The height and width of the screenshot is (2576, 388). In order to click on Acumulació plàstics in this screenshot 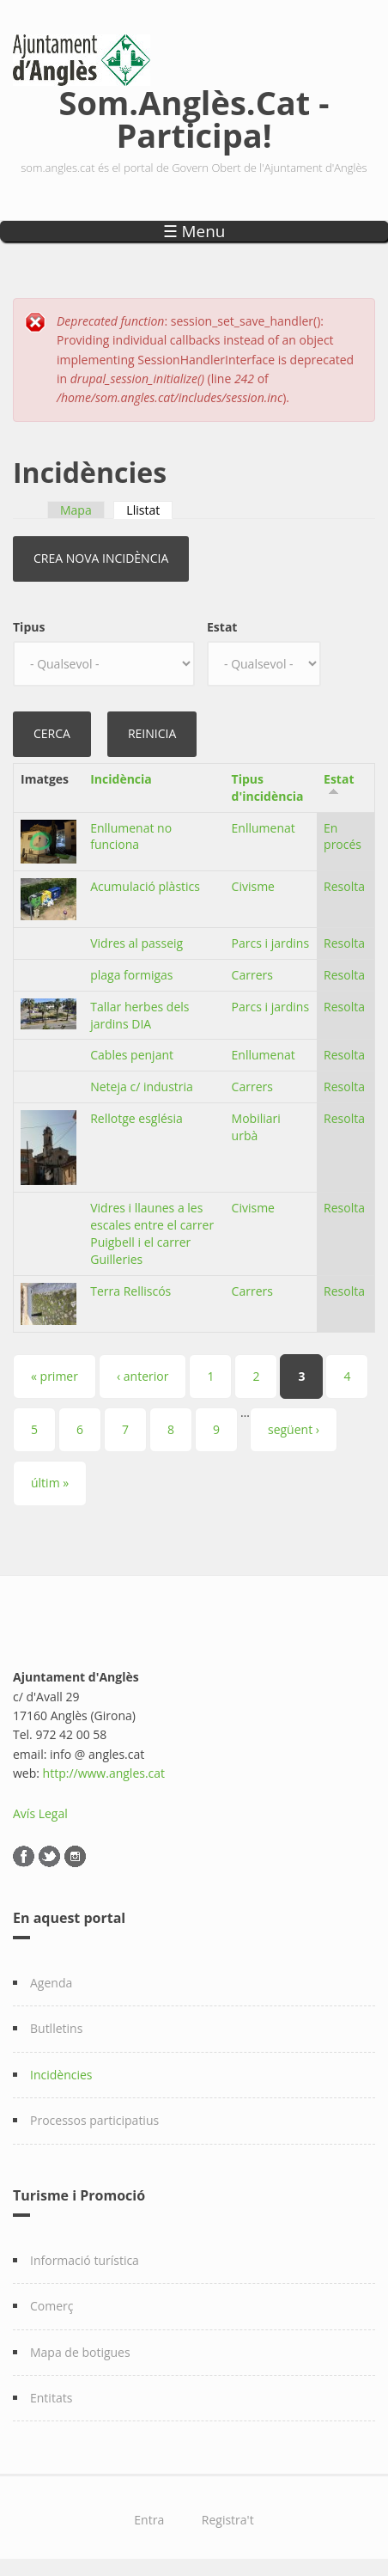, I will do `click(145, 886)`.